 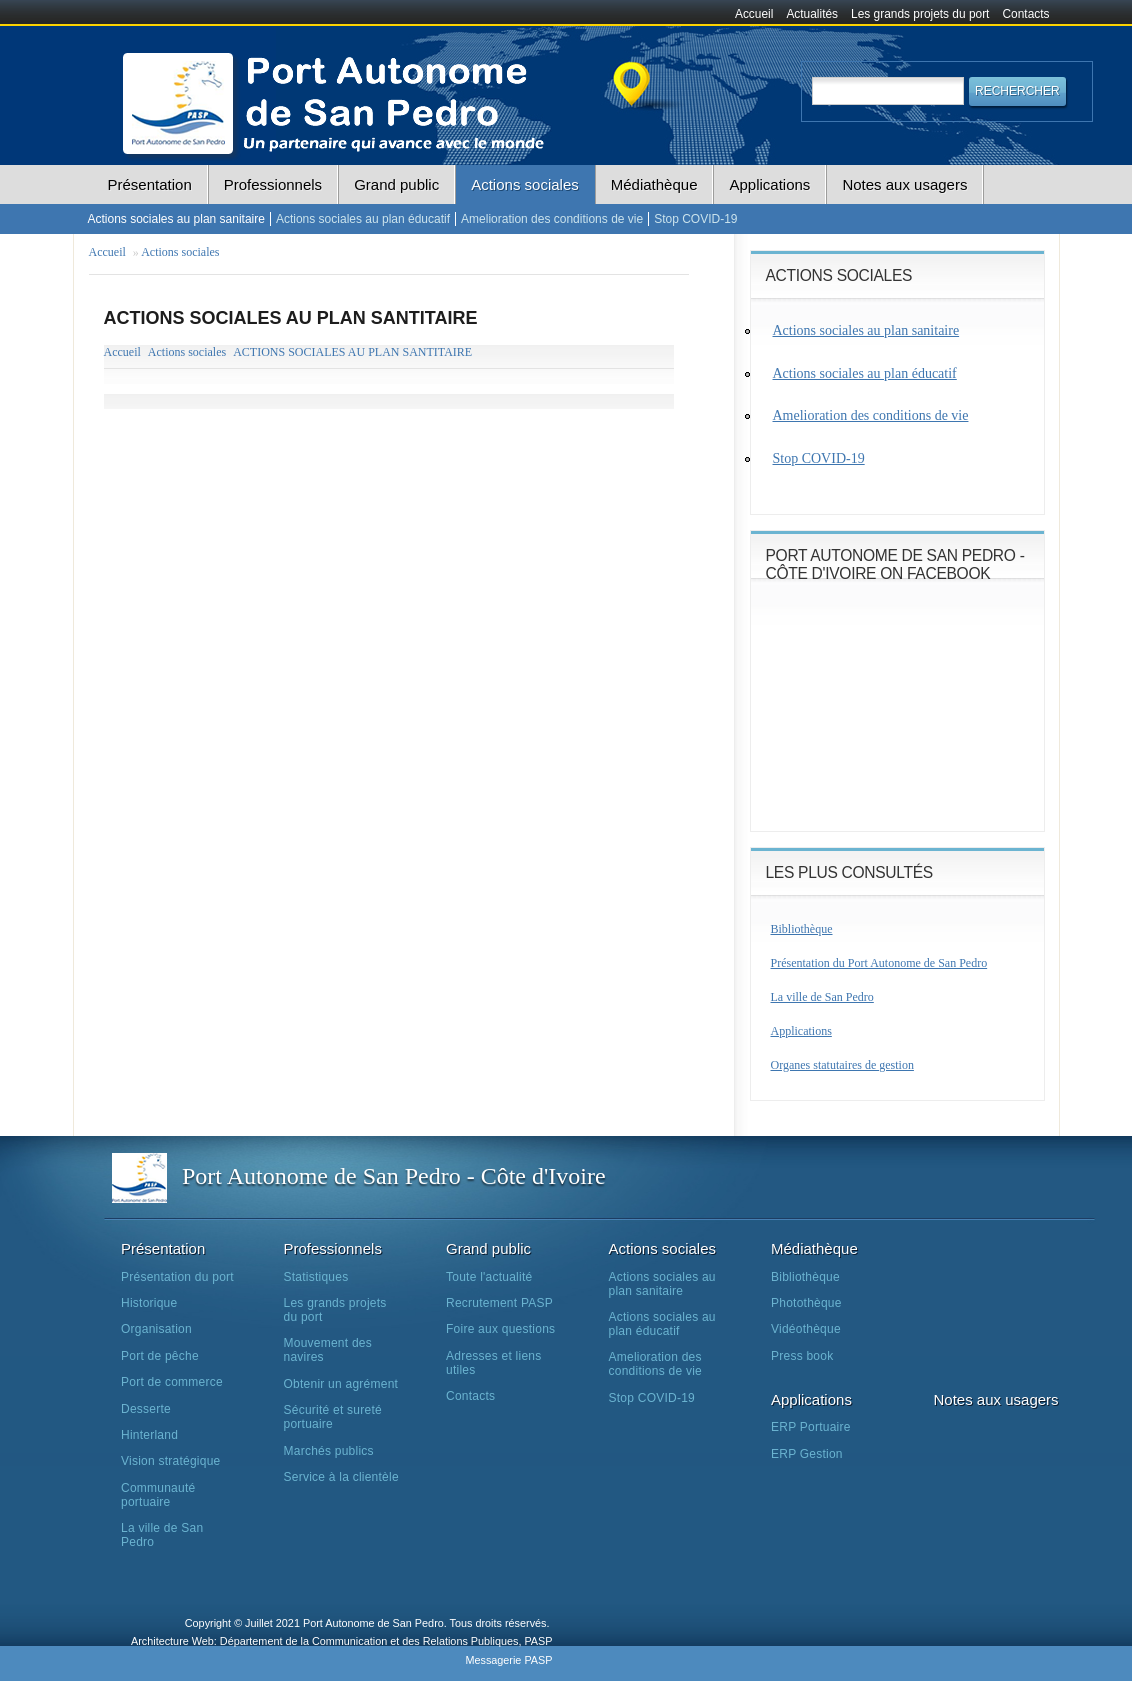 I want to click on Messagerie PASP, so click(x=508, y=1660).